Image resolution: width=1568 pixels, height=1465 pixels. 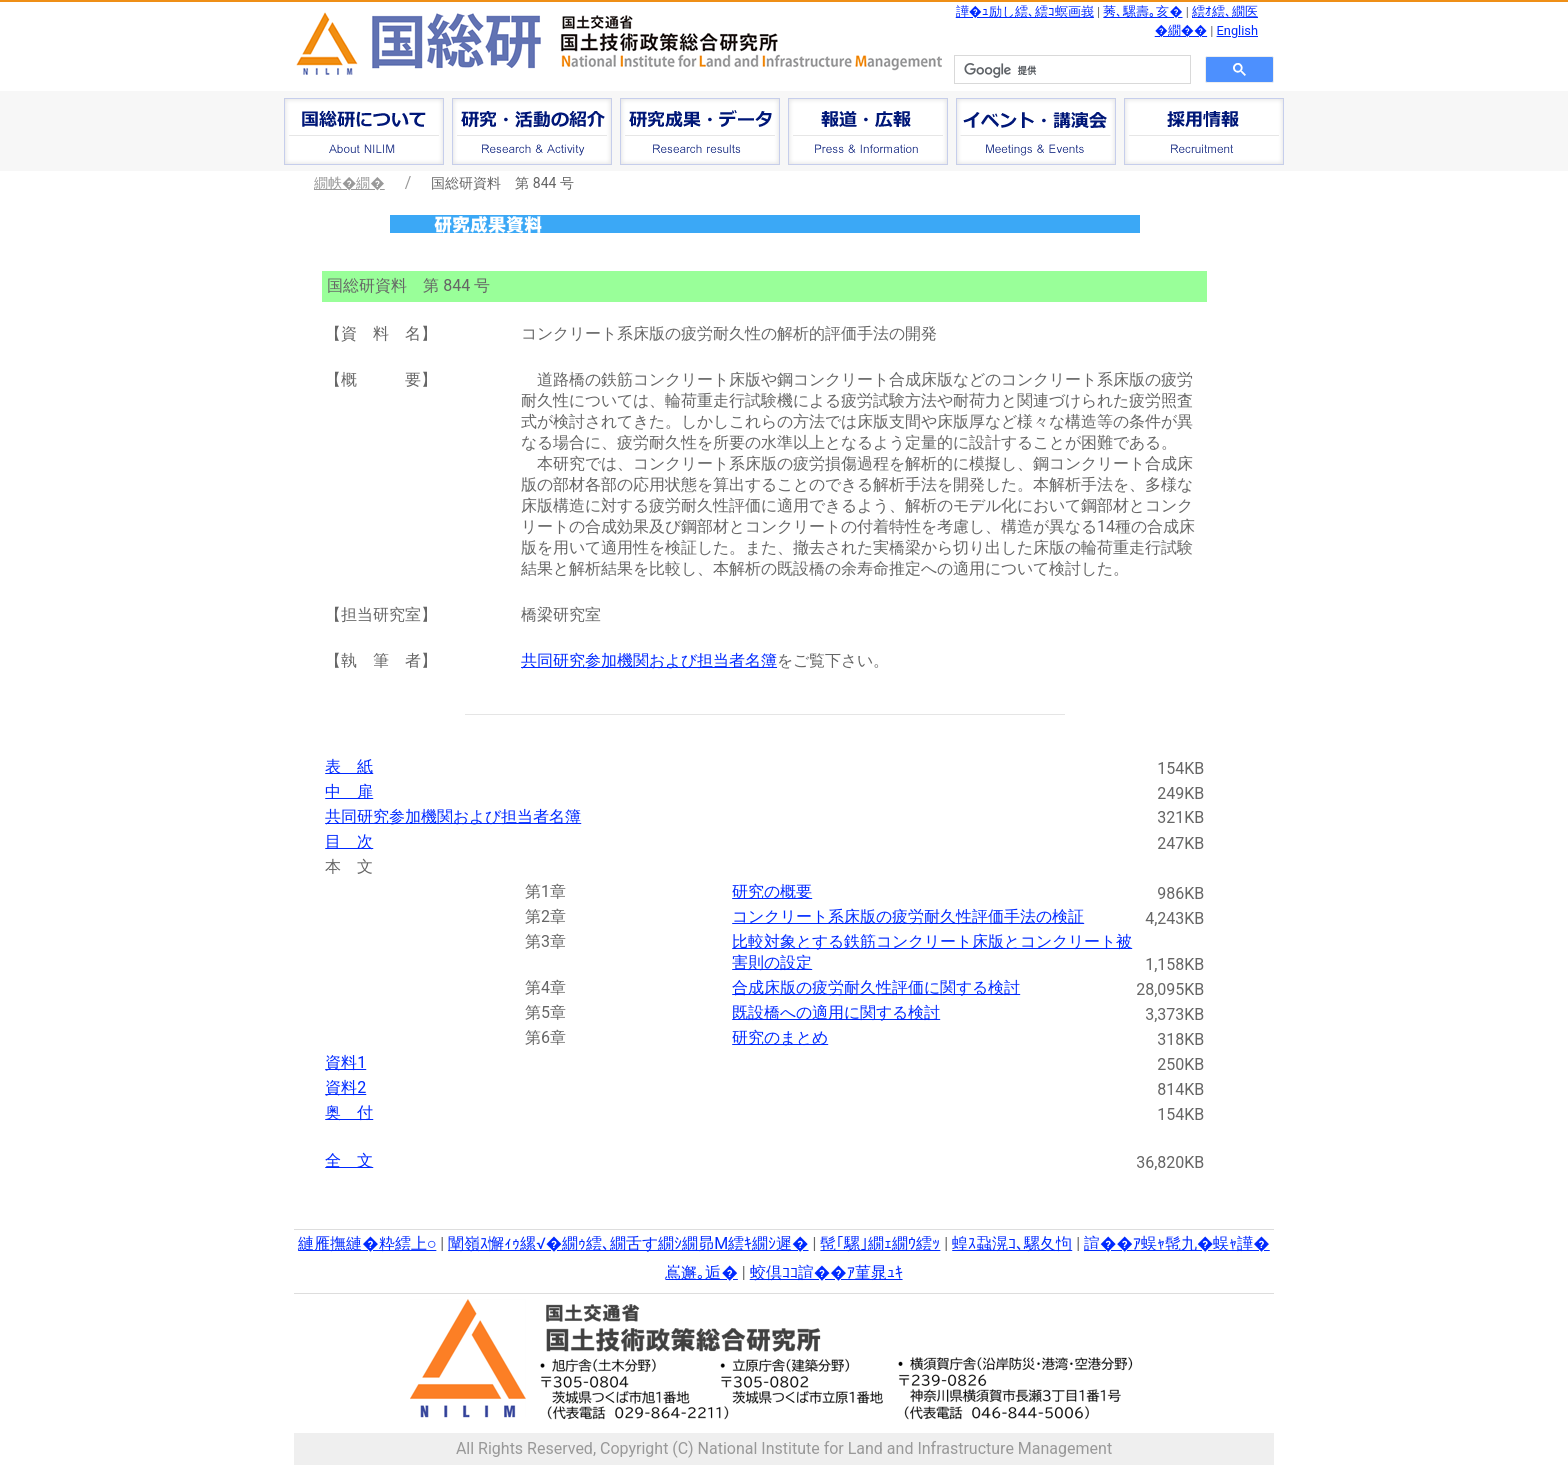 What do you see at coordinates (836, 1012) in the screenshot?
I see `既設橋への適用に関する検討` at bounding box center [836, 1012].